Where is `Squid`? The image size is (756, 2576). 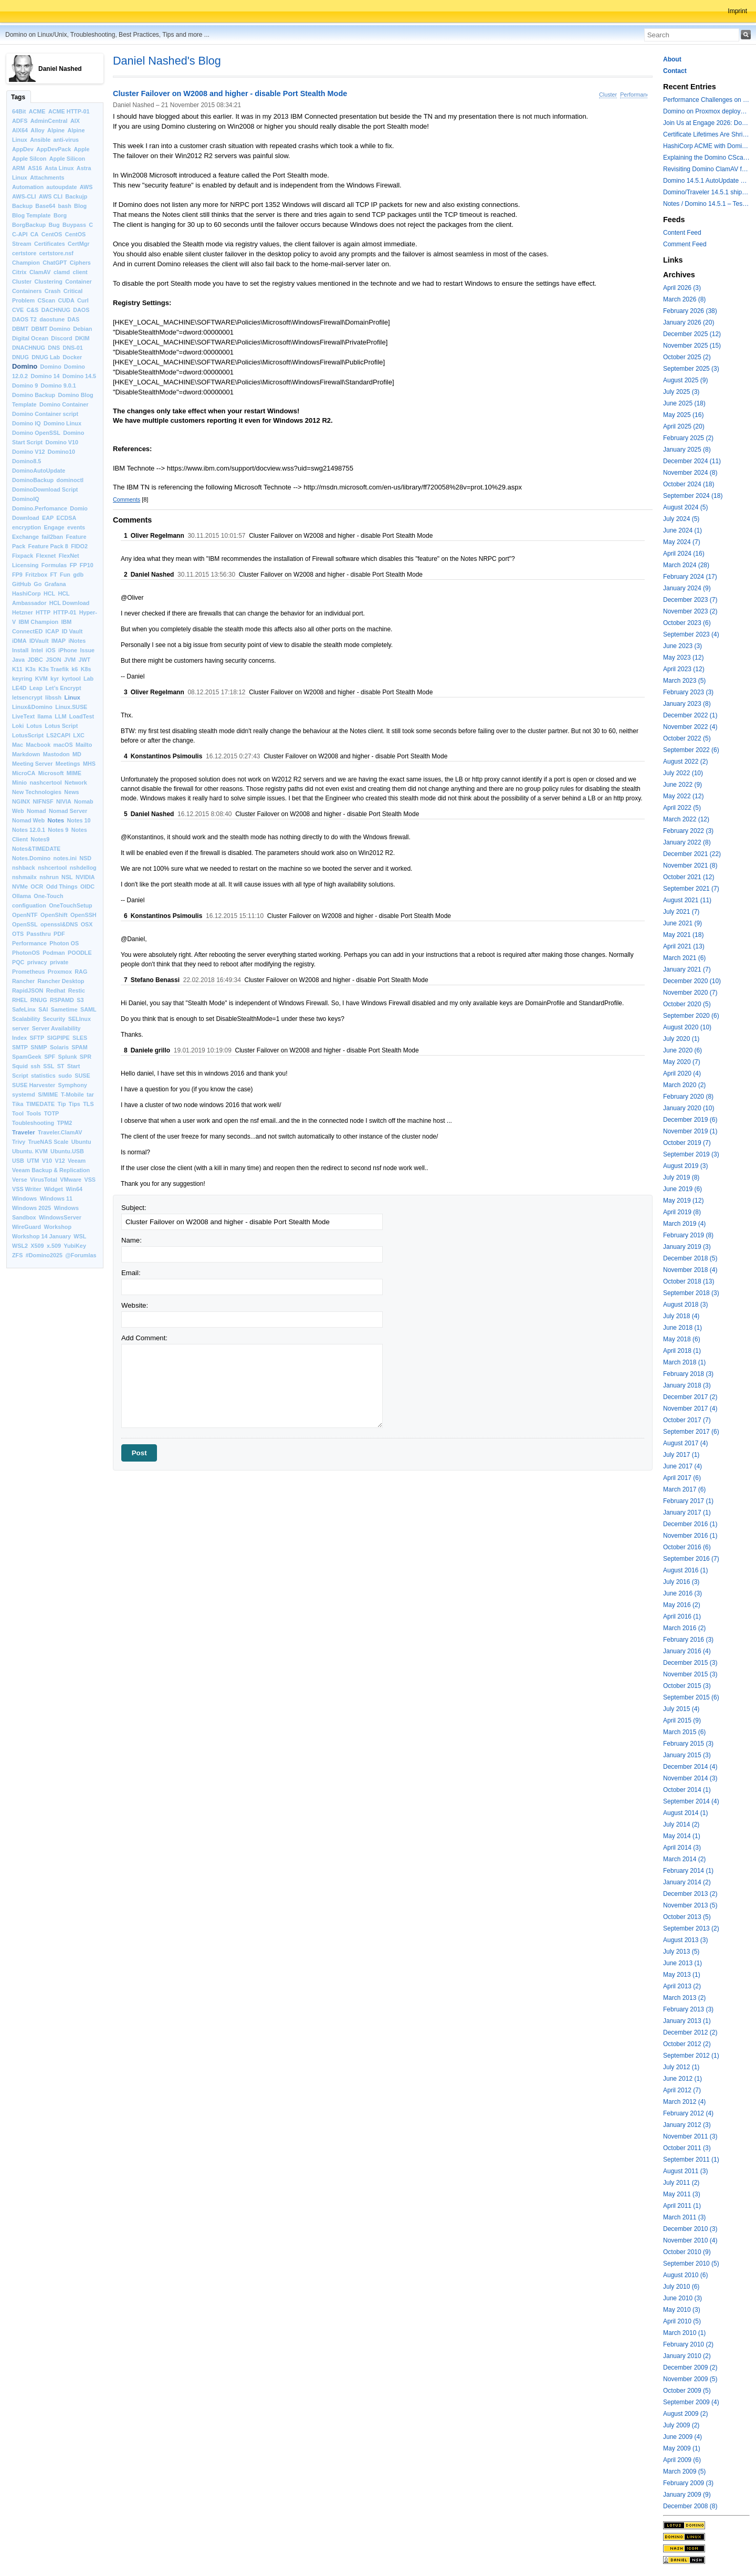 Squid is located at coordinates (20, 1066).